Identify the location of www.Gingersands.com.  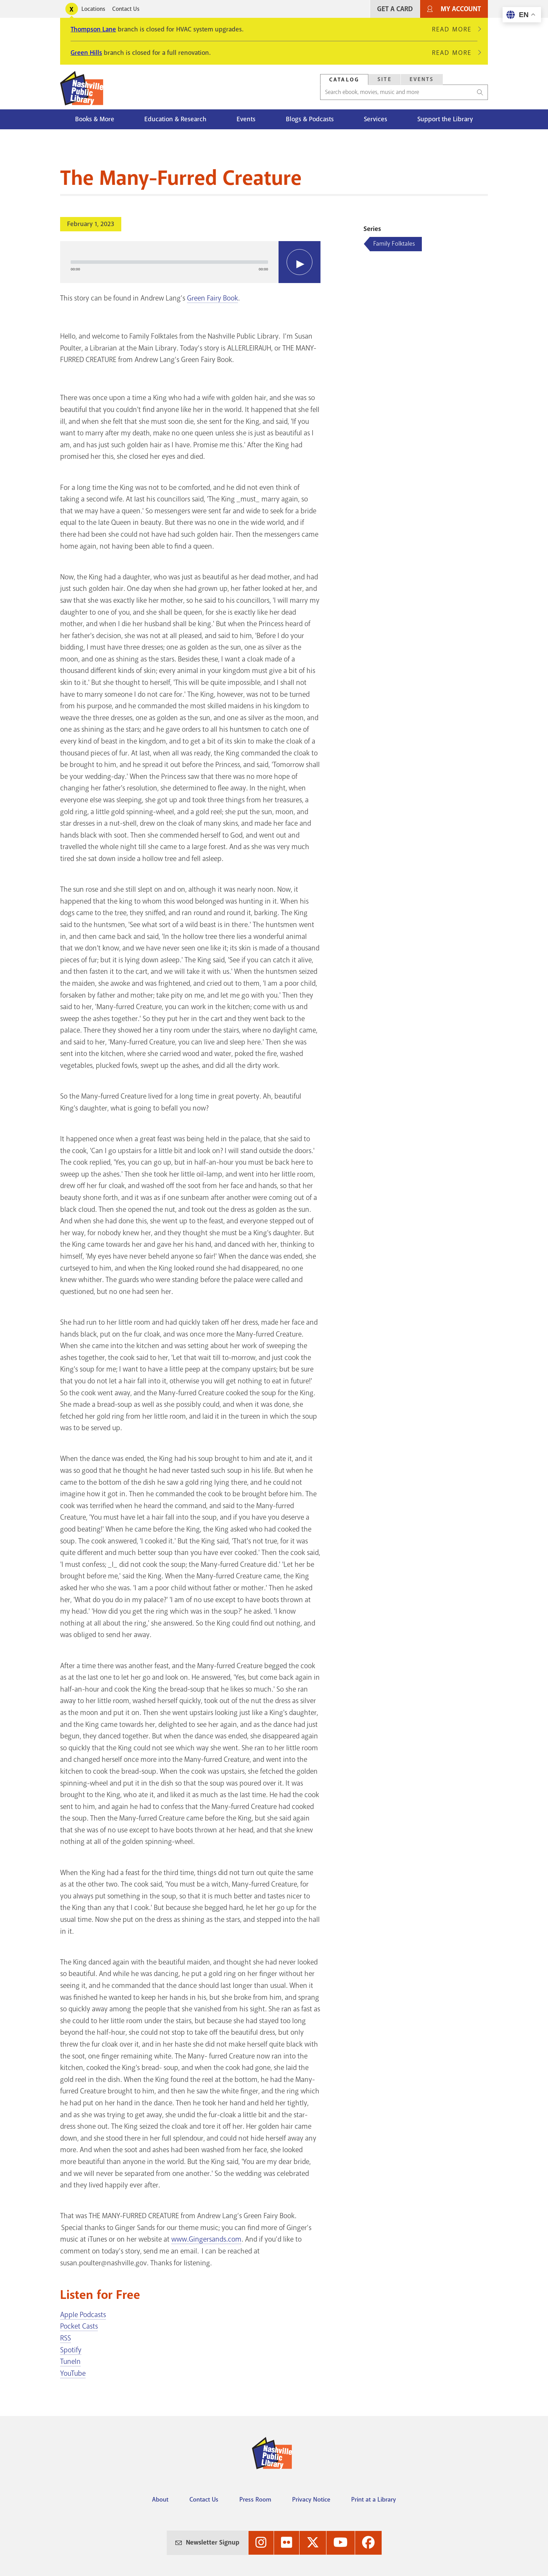
(206, 2239).